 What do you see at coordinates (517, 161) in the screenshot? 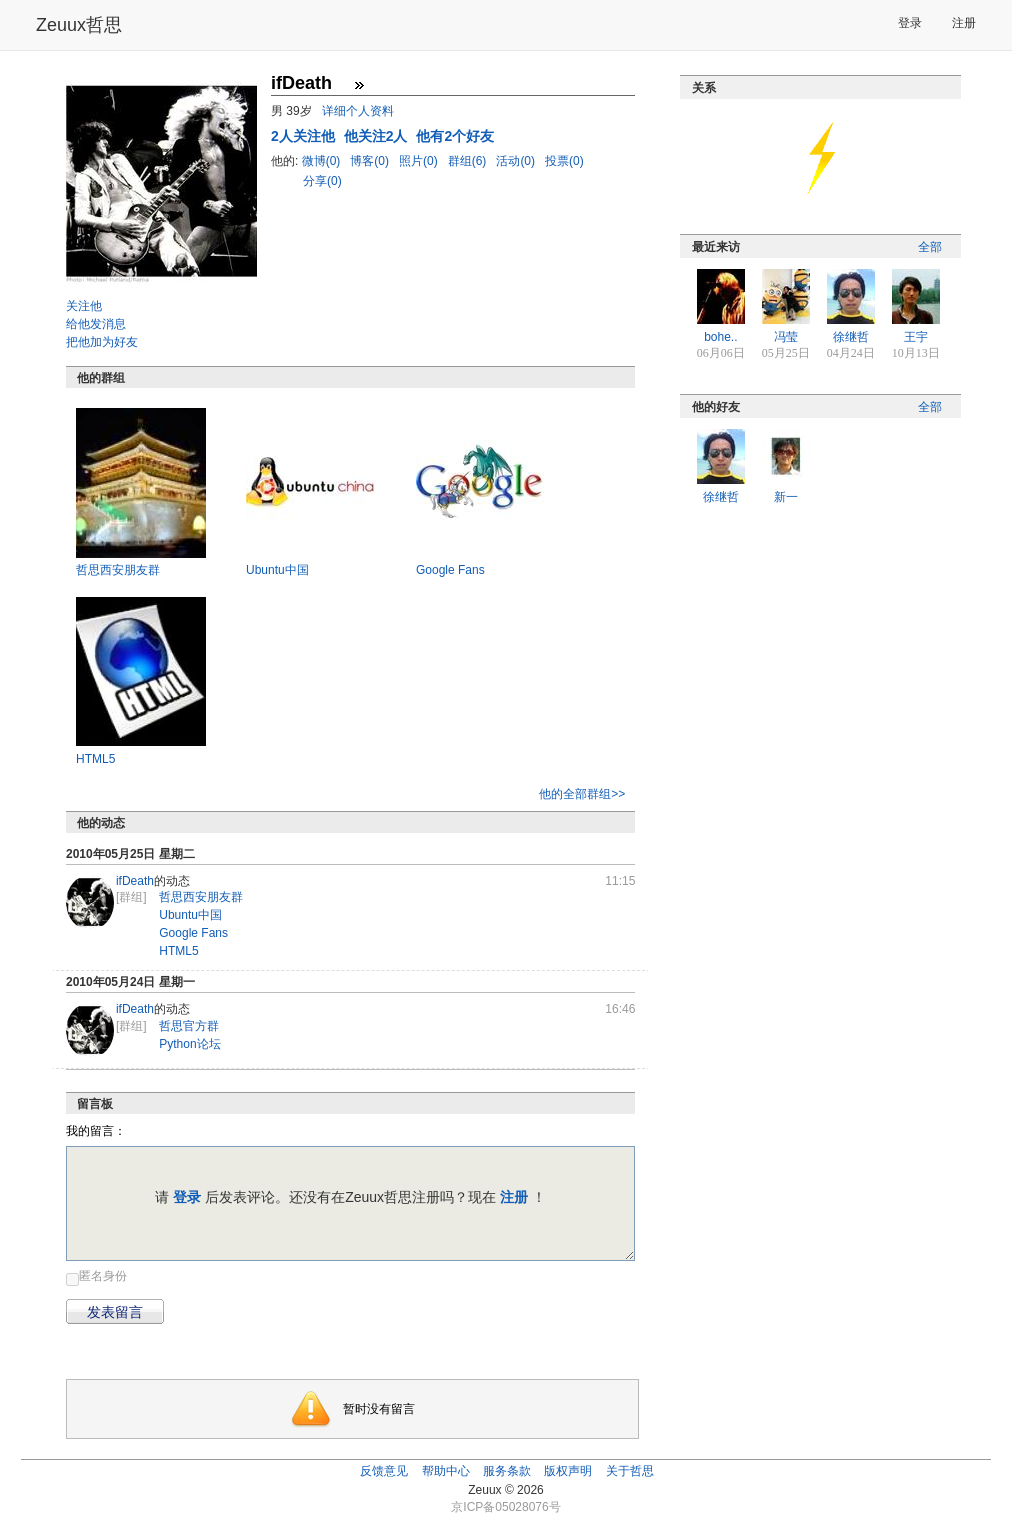
I see `活动(0)` at bounding box center [517, 161].